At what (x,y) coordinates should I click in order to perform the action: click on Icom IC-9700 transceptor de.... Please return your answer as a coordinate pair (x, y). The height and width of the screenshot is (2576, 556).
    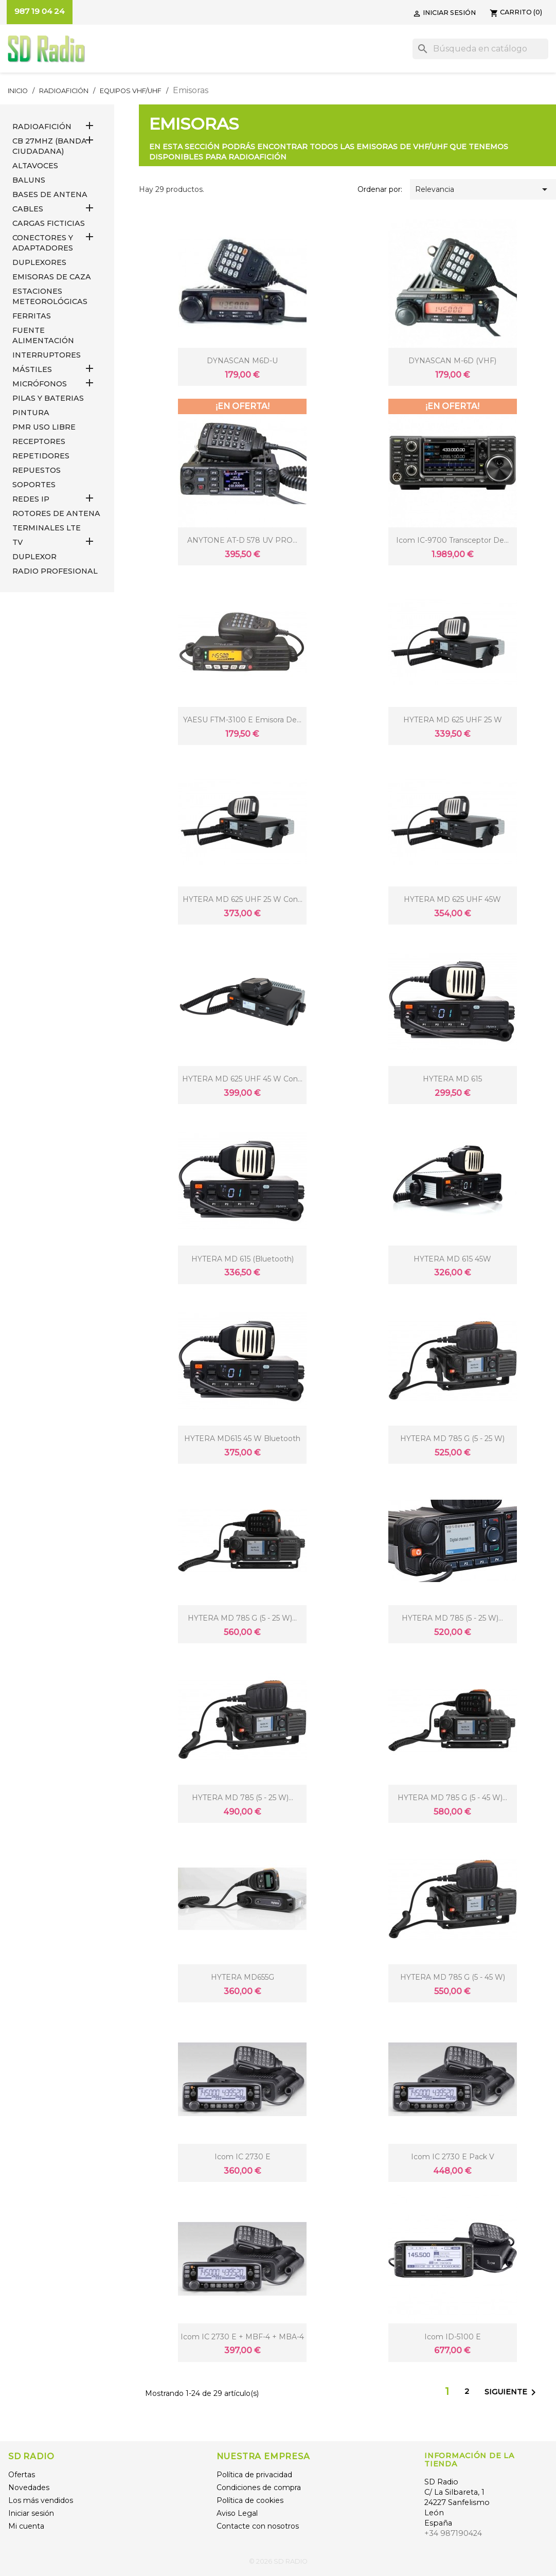
    Looking at the image, I should click on (452, 540).